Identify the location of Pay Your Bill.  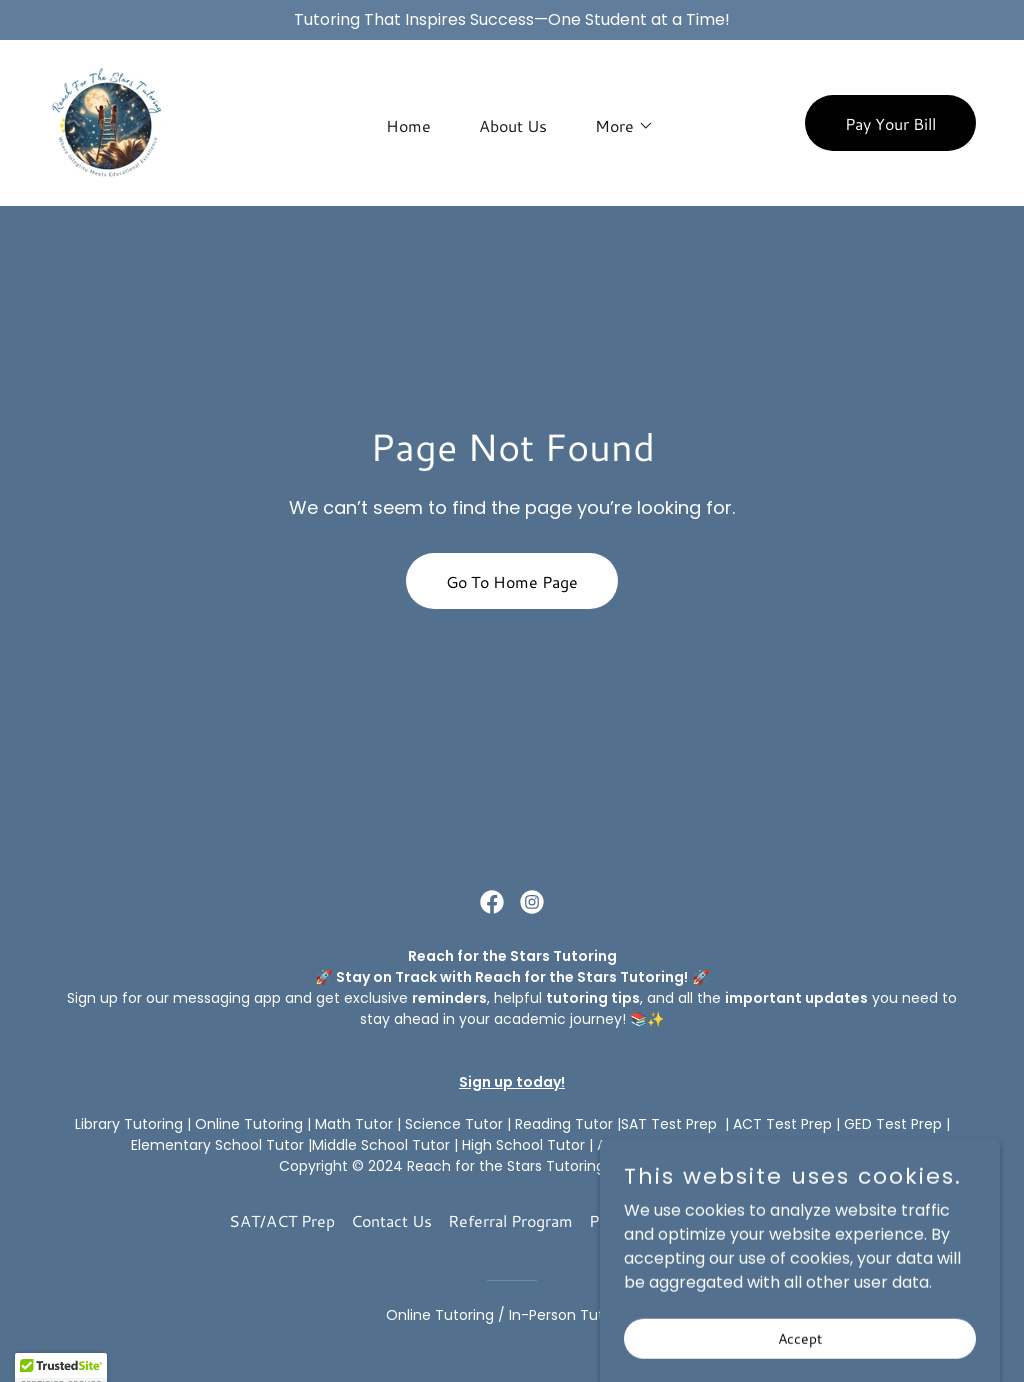
(890, 123).